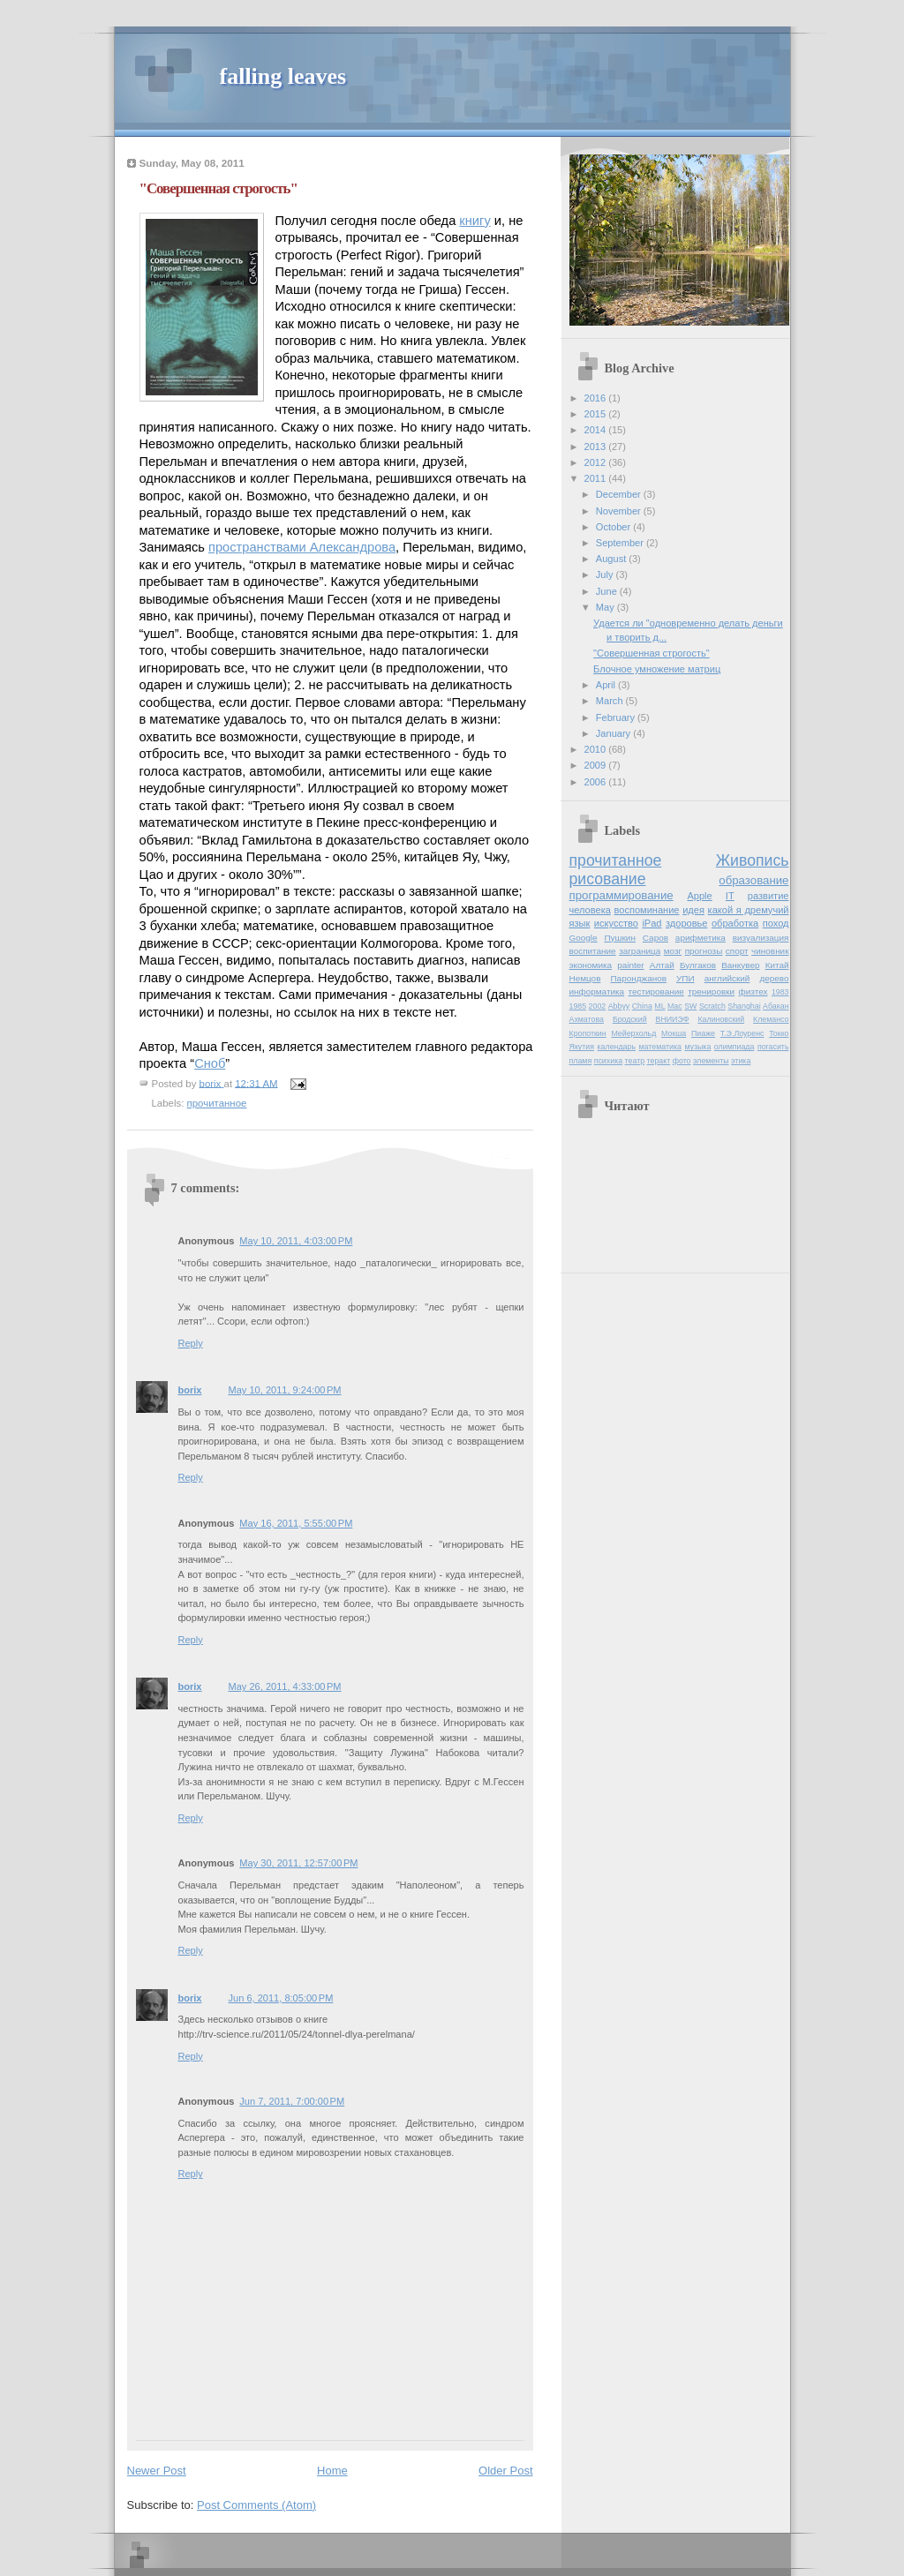  What do you see at coordinates (673, 1033) in the screenshot?
I see `Мокша` at bounding box center [673, 1033].